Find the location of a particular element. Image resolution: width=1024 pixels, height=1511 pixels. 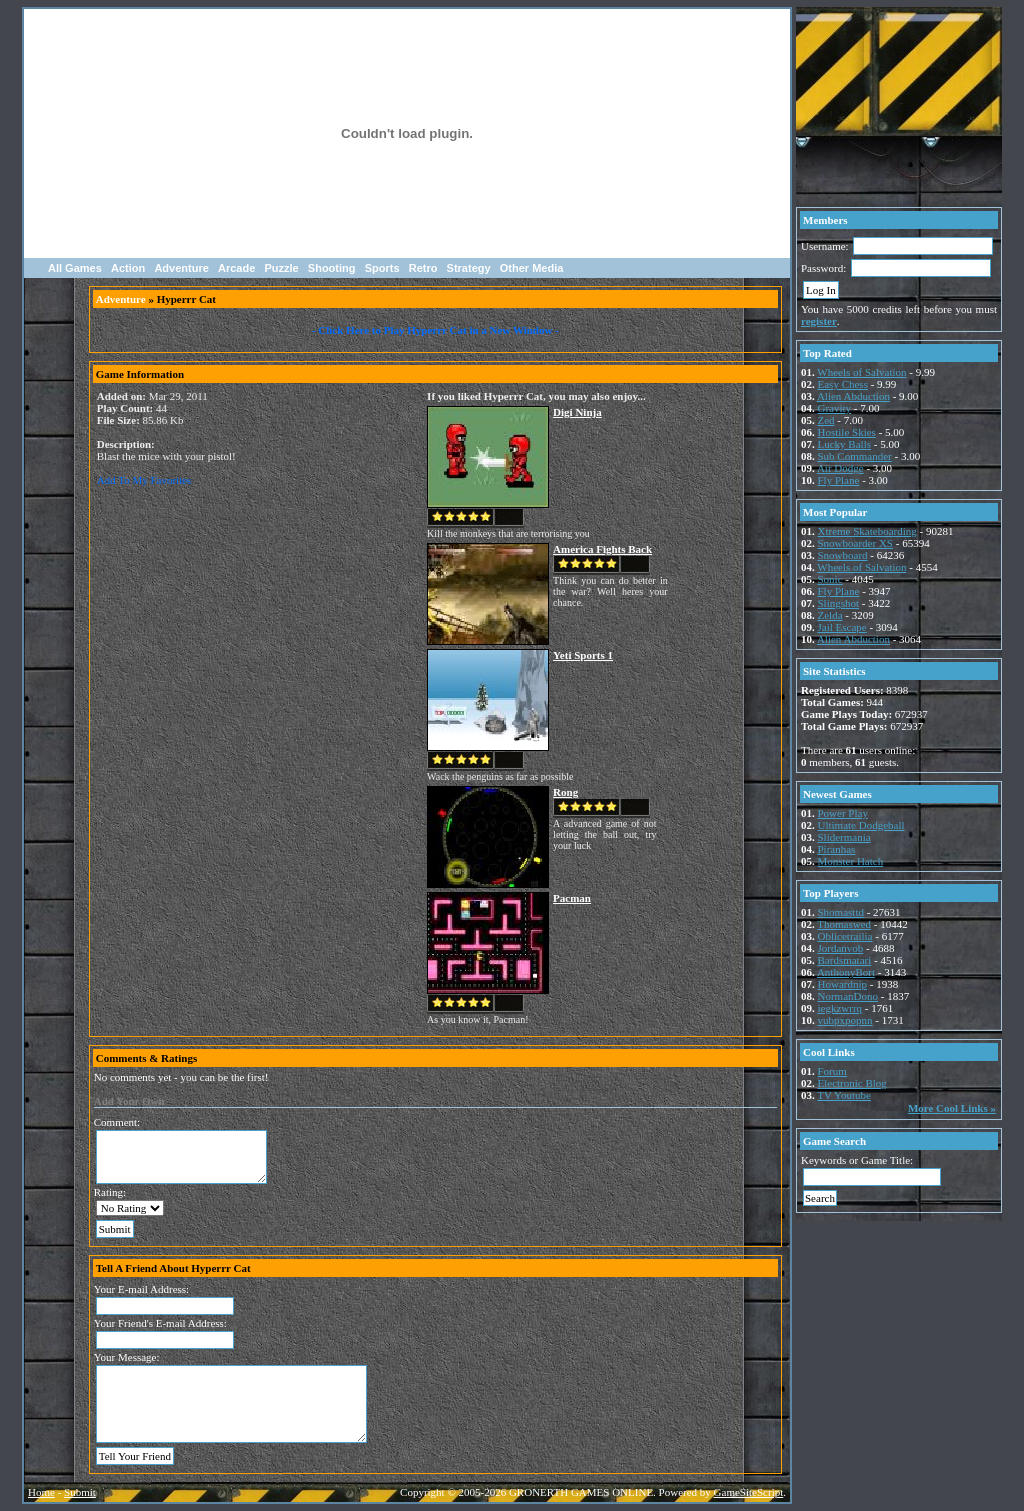

All Games is located at coordinates (75, 268).